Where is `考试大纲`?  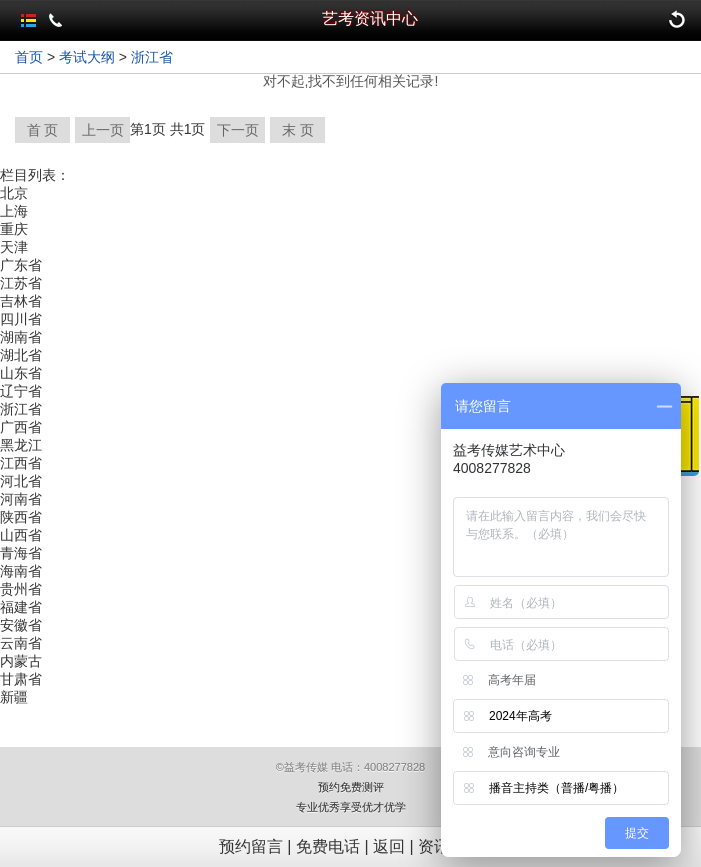 考试大纲 is located at coordinates (87, 57).